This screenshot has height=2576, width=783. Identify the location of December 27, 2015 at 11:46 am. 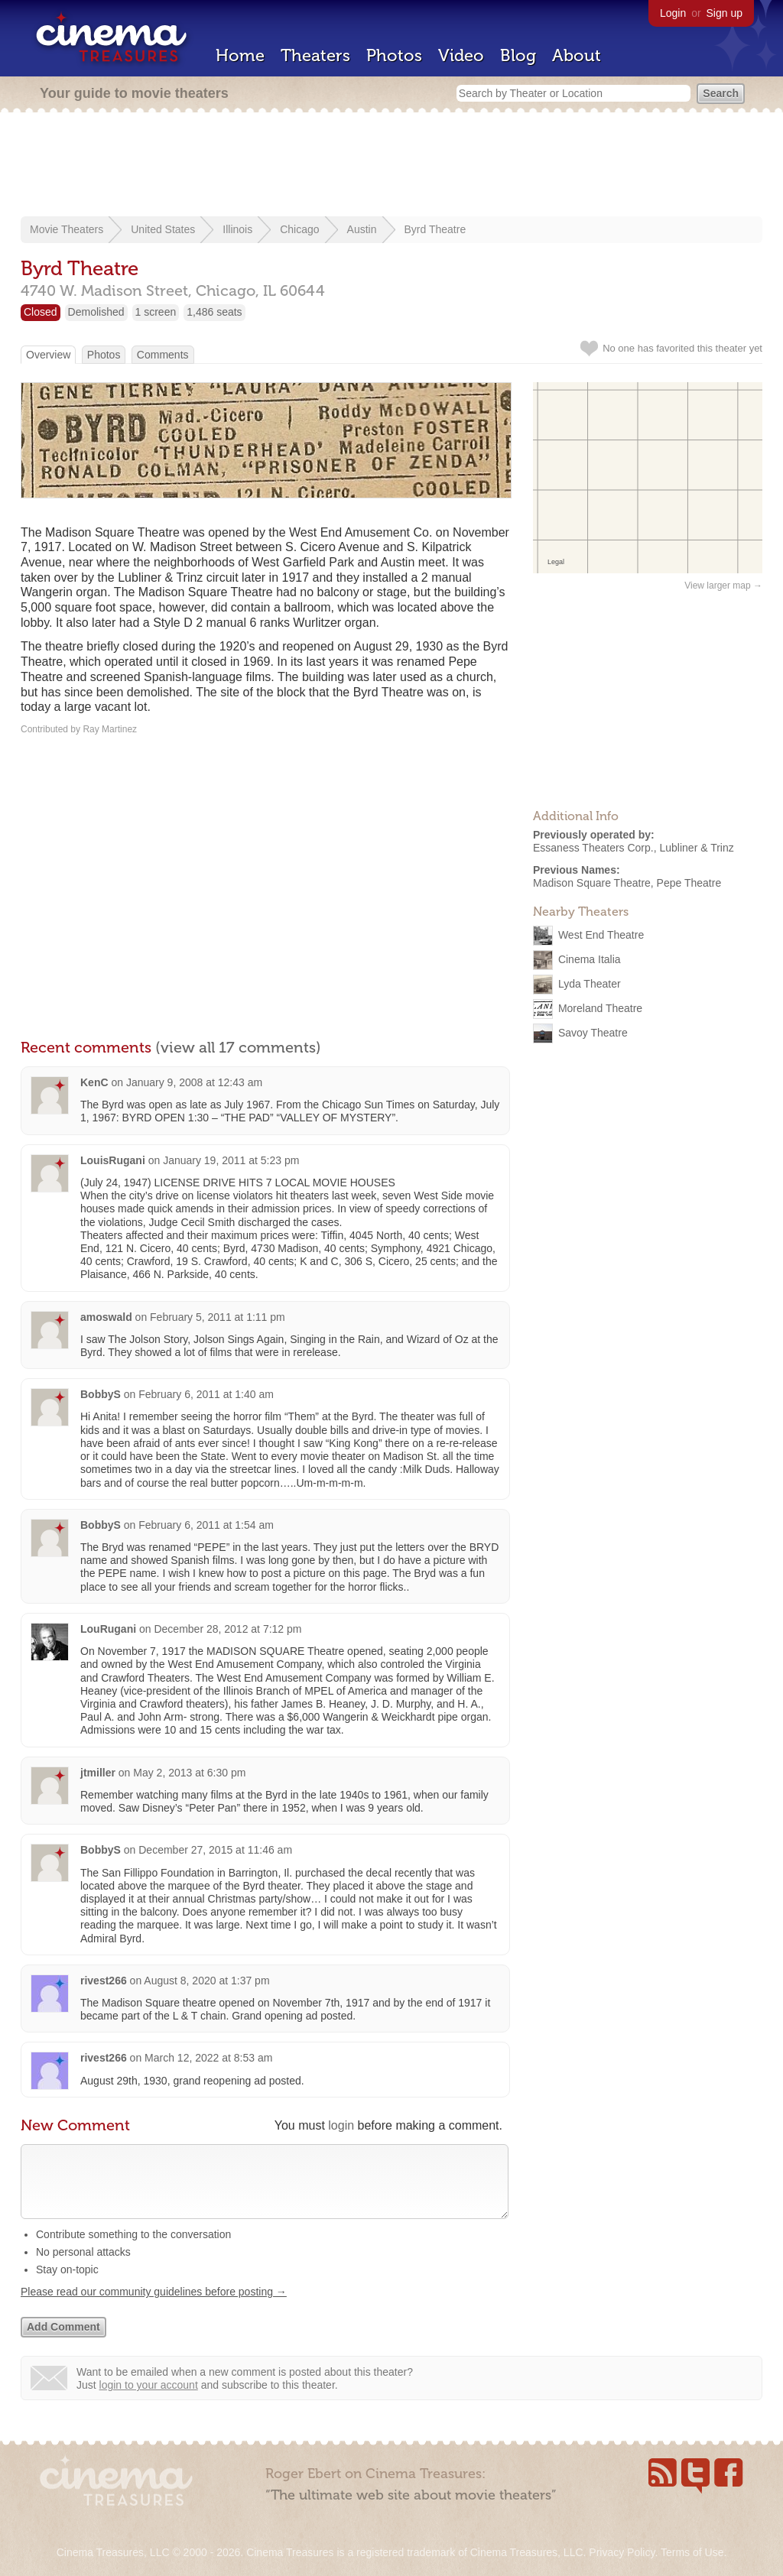
(215, 1850).